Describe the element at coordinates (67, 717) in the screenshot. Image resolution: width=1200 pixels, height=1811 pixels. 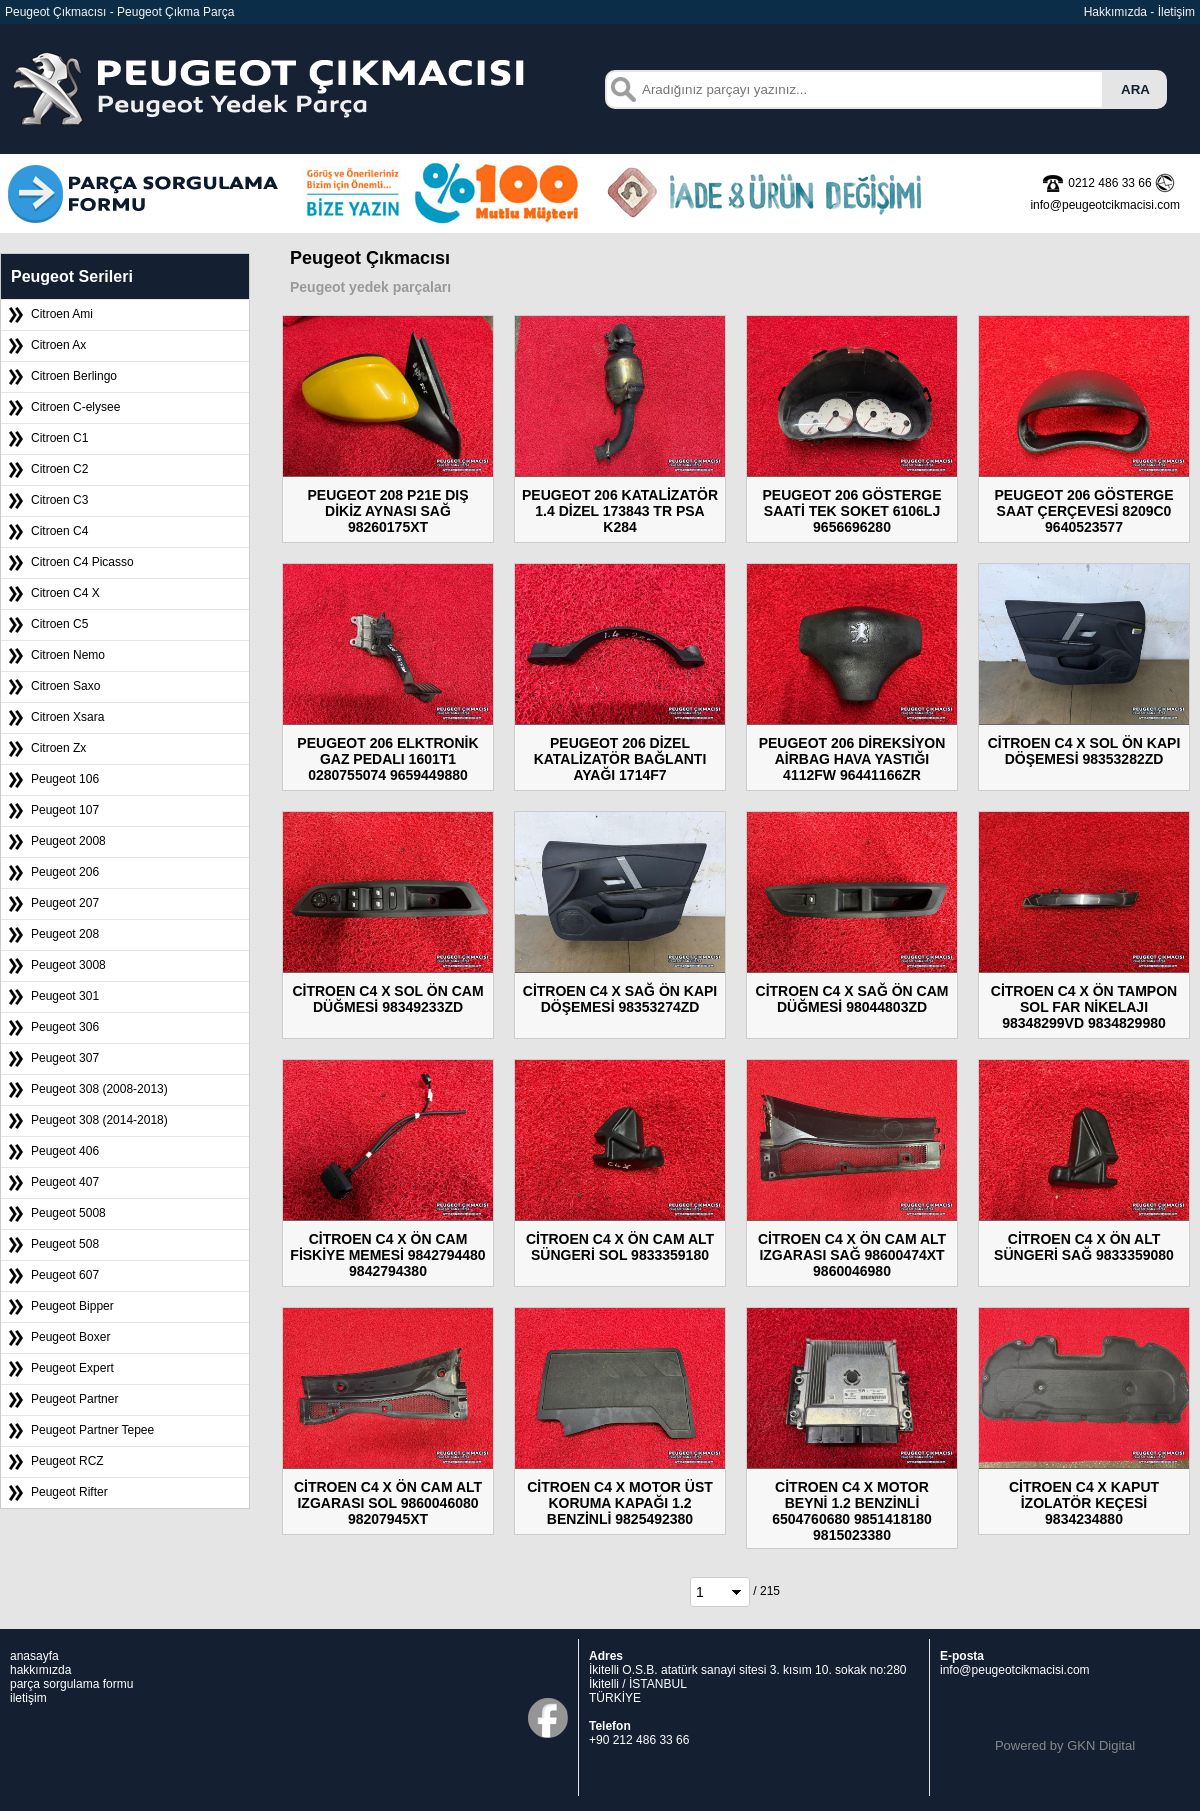
I see `Citroen Xsara` at that location.